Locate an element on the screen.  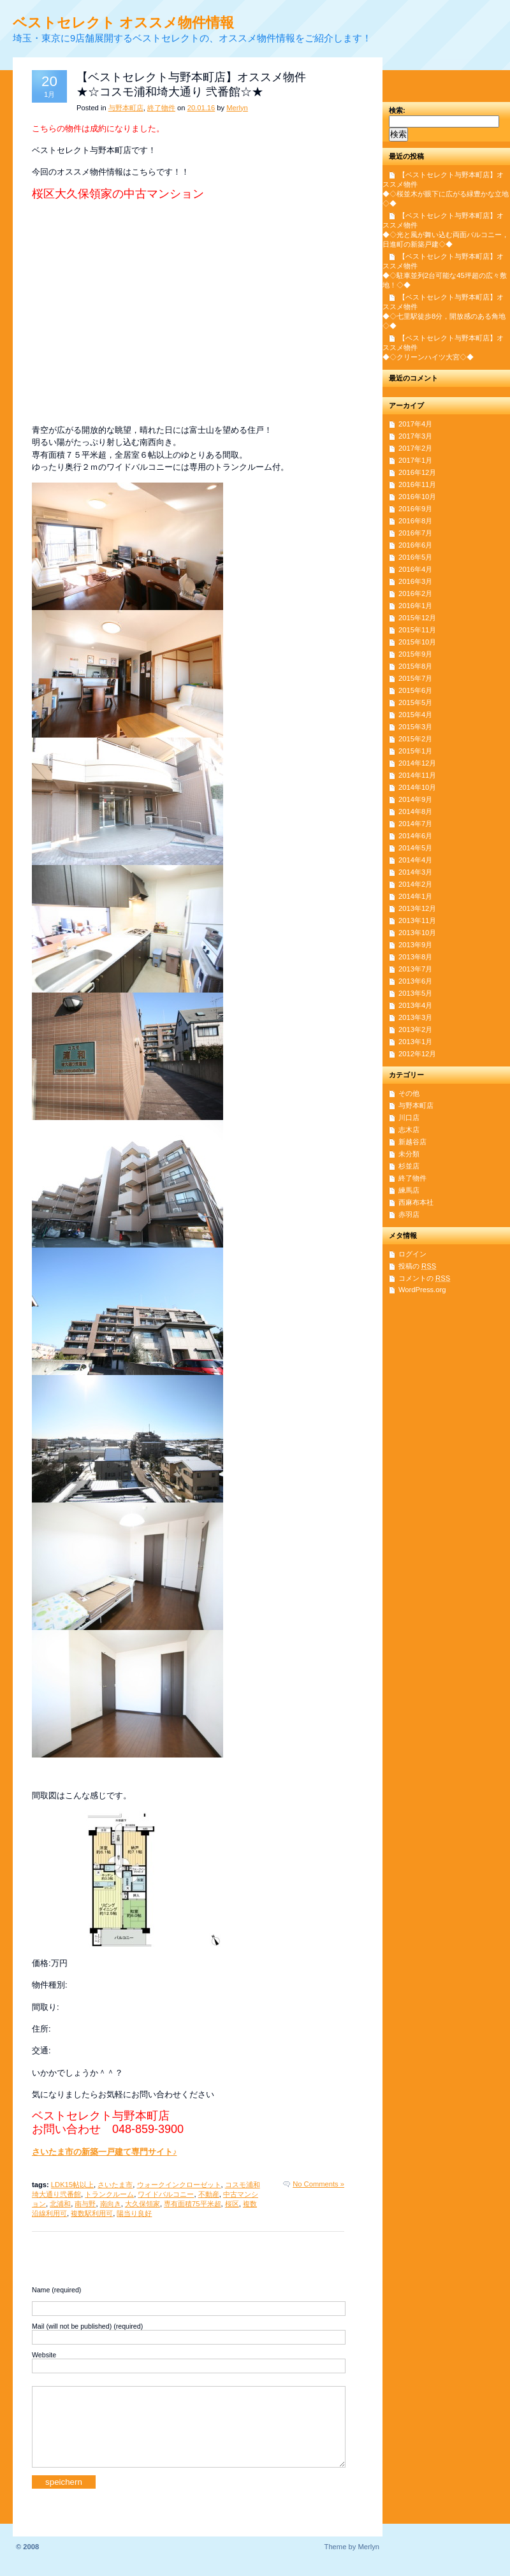
2014年9月 is located at coordinates (415, 799).